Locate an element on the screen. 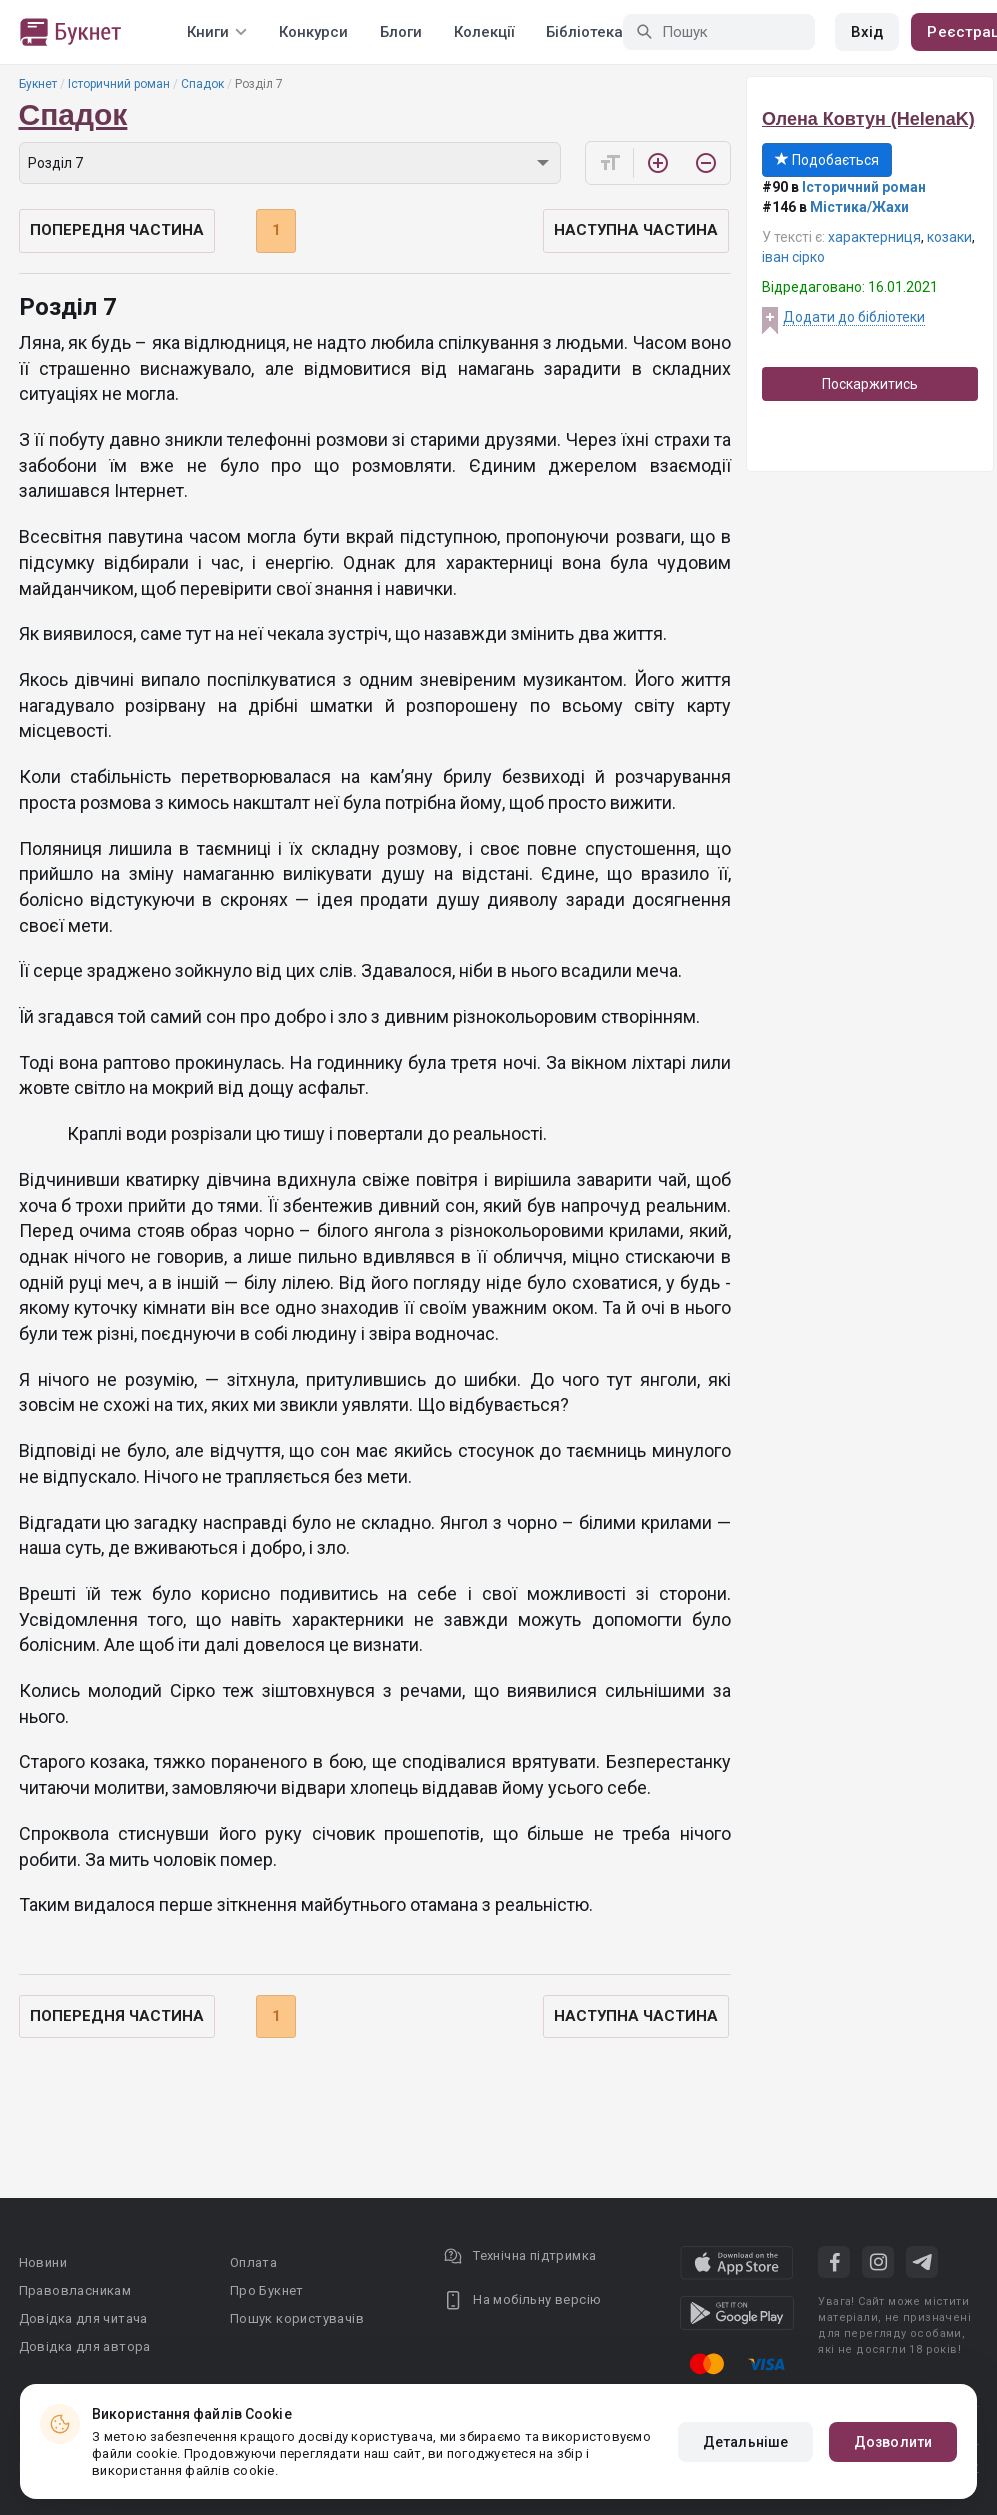  Попередня частина is located at coordinates (117, 230).